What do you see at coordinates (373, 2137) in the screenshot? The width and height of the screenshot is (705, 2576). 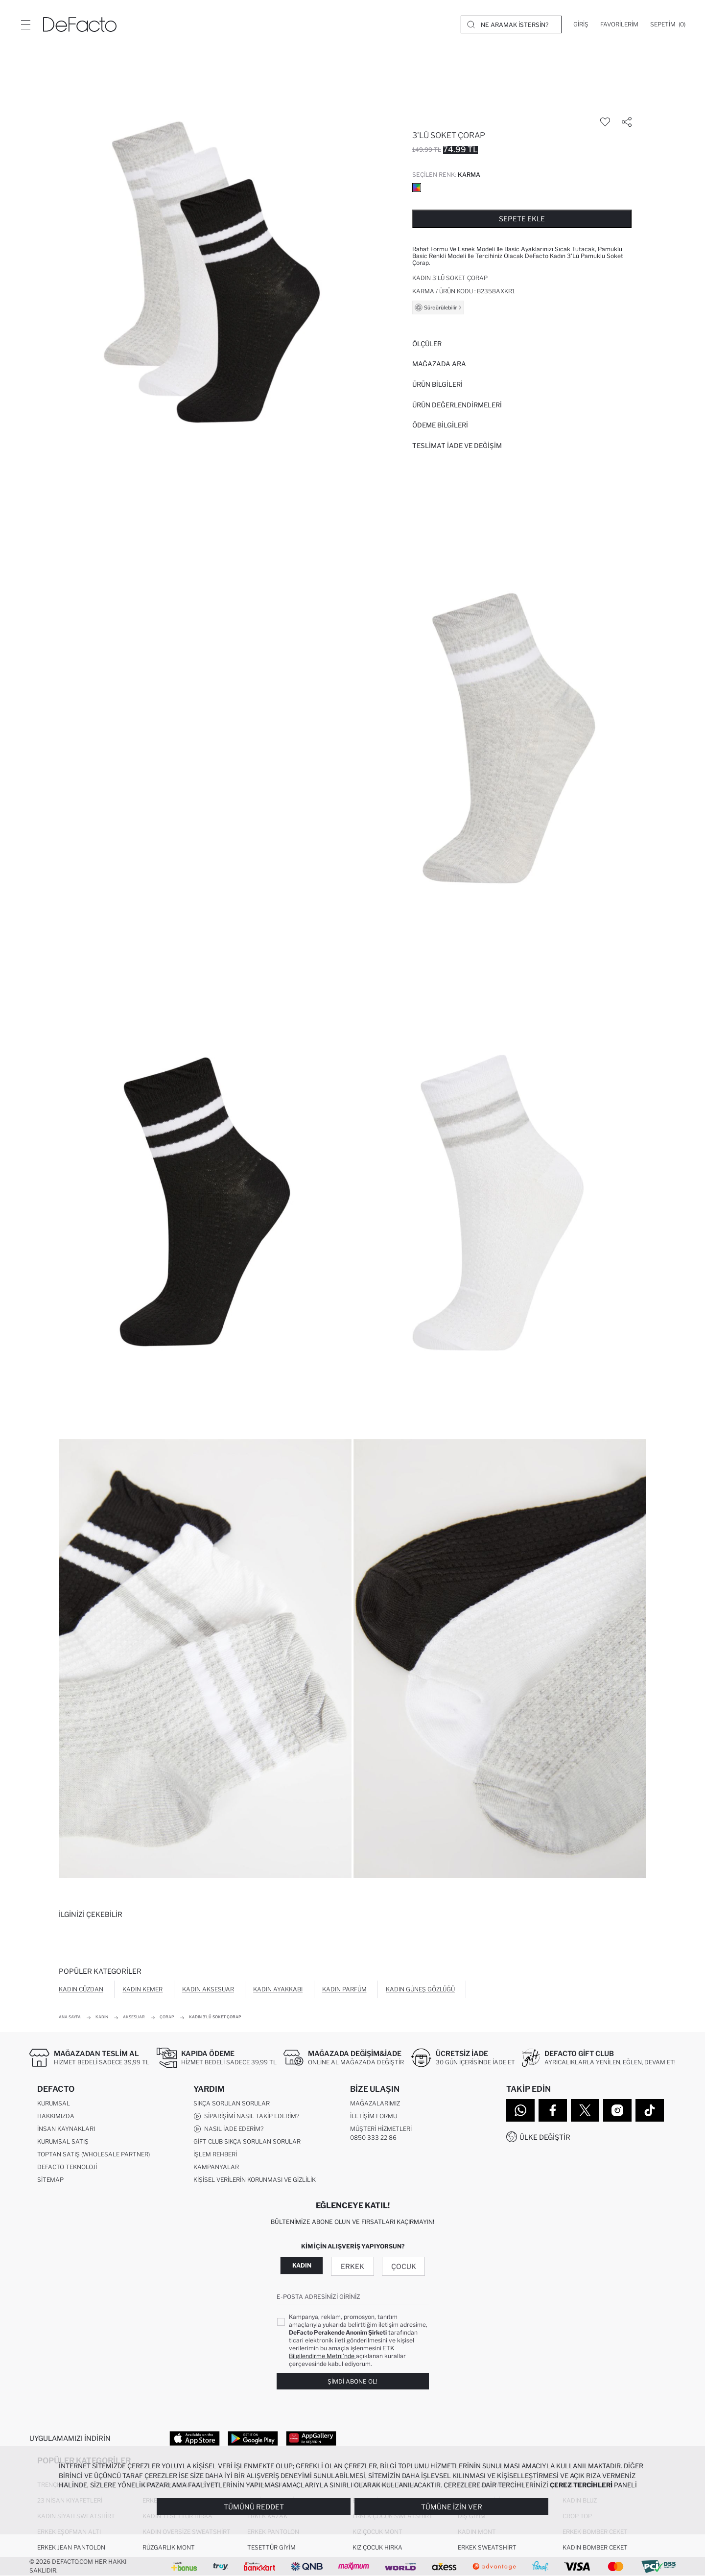 I see `0850 333 22 86` at bounding box center [373, 2137].